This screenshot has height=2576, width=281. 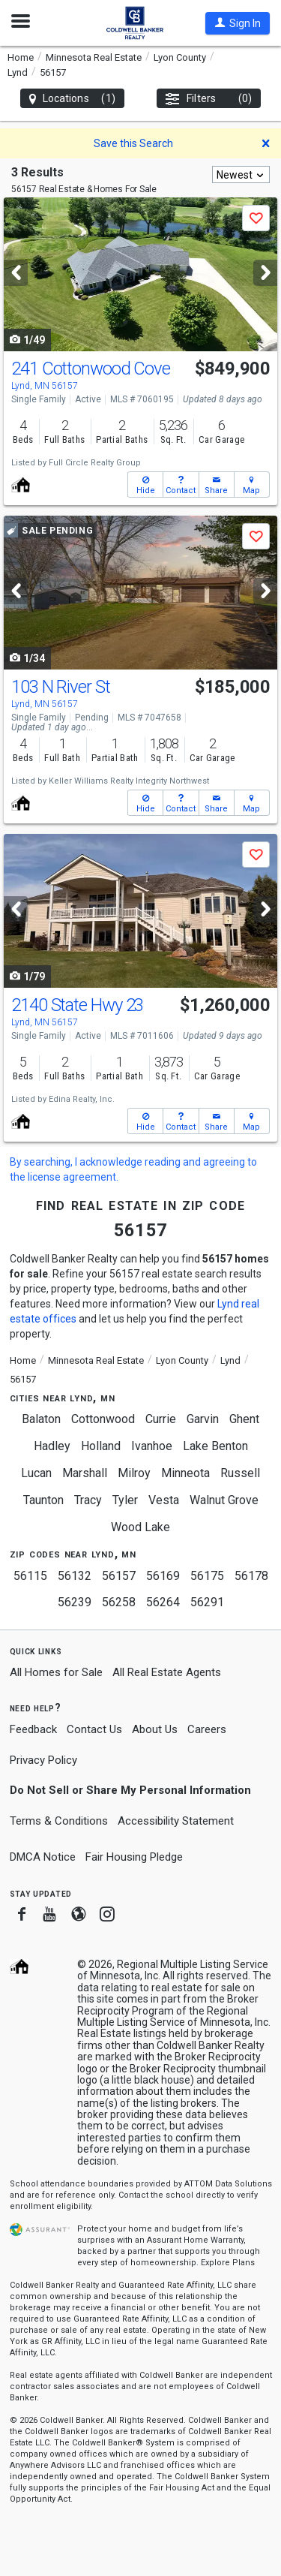 I want to click on Hadley, so click(x=52, y=1446).